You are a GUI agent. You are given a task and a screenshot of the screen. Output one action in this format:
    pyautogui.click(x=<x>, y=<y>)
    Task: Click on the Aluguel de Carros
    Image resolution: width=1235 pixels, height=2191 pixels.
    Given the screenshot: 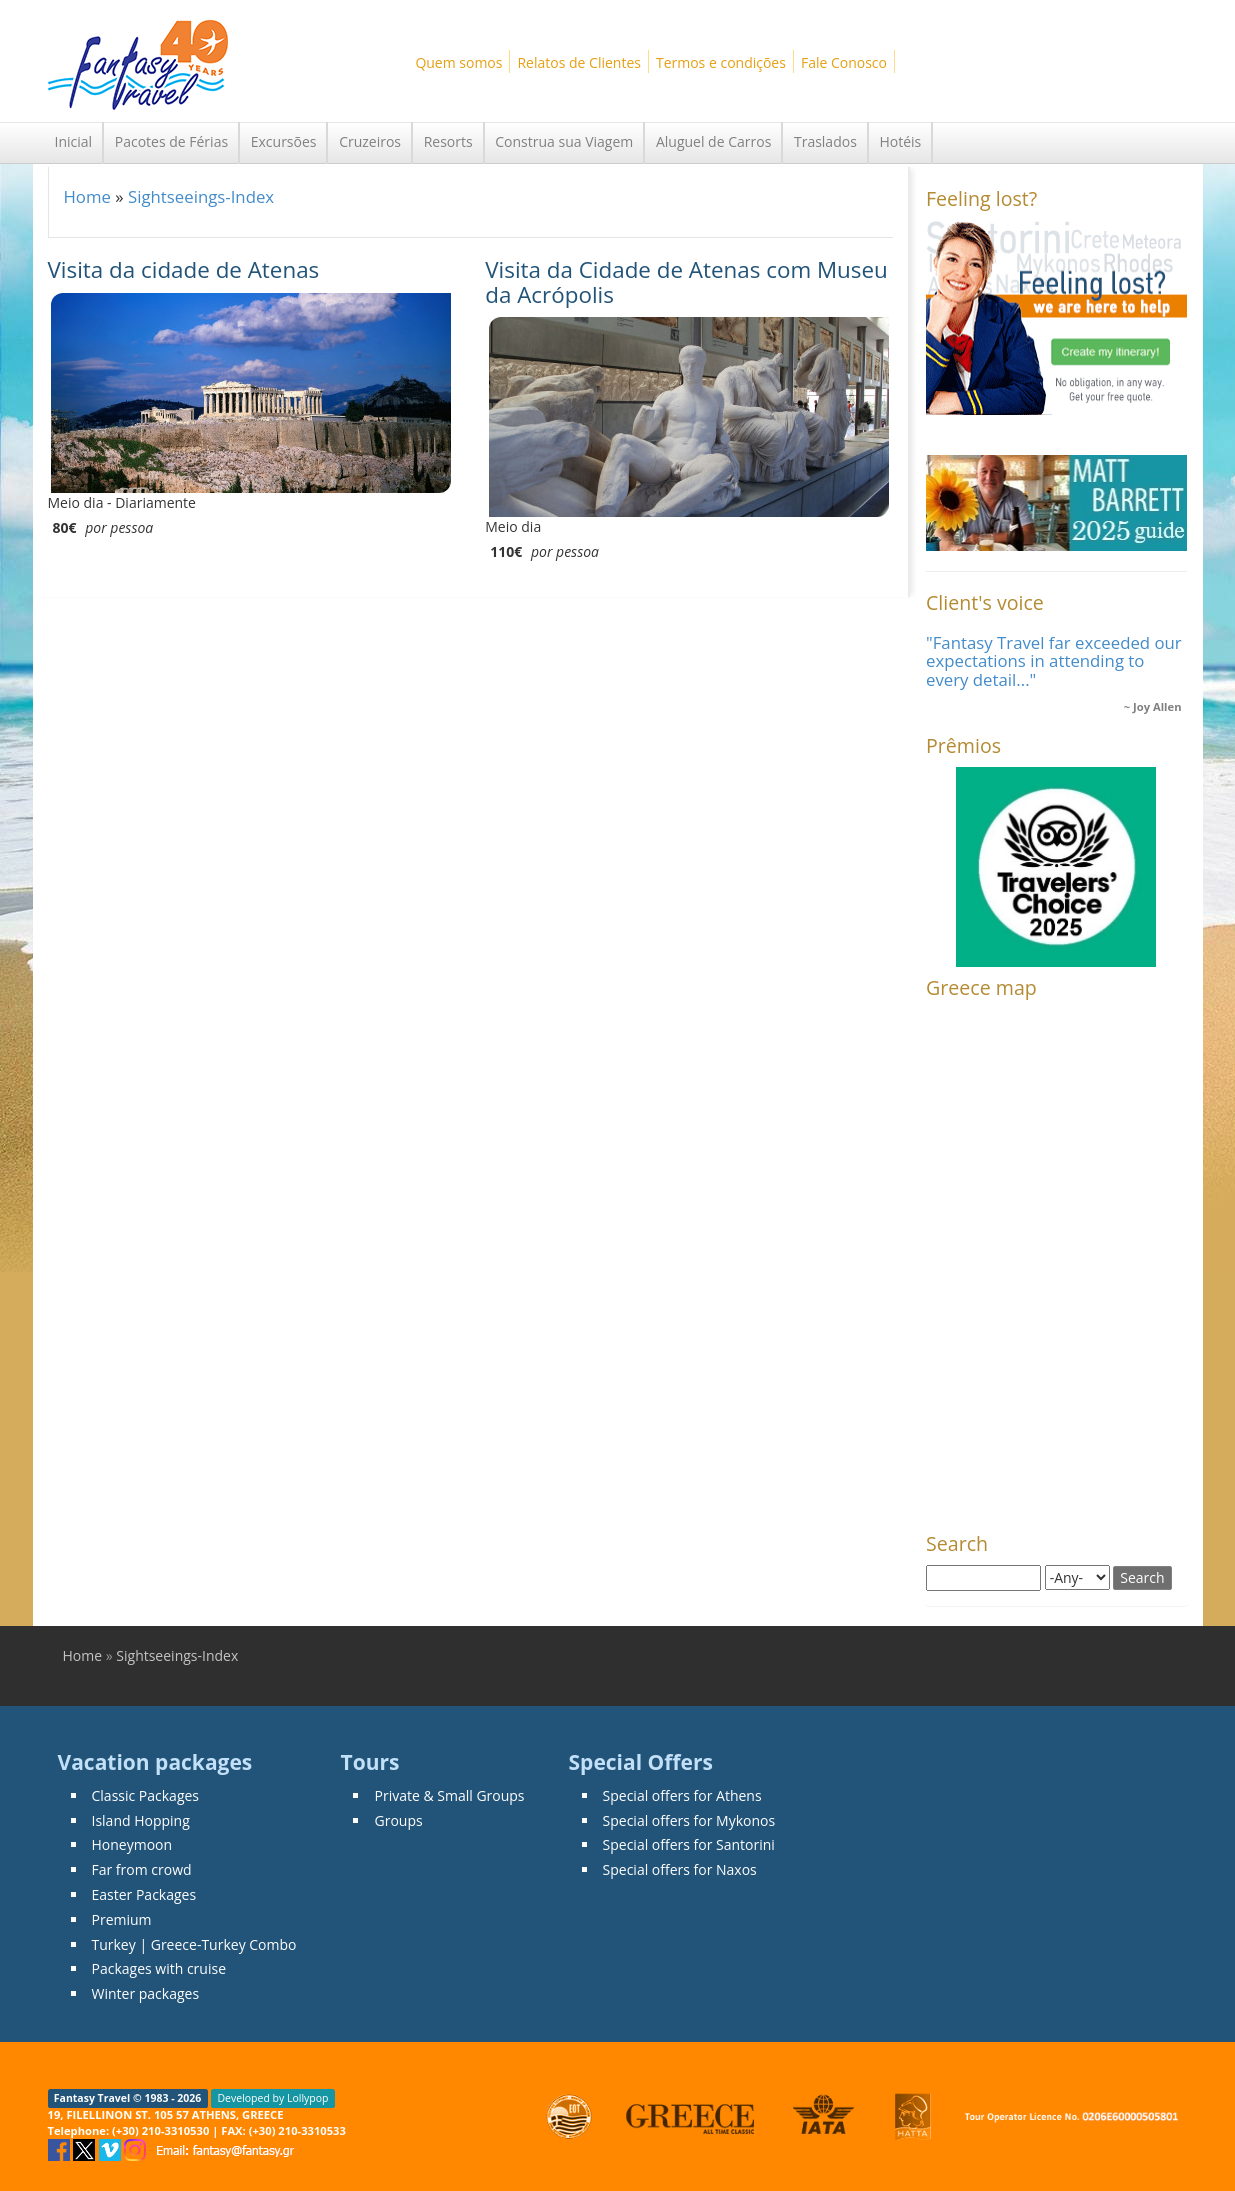 What is the action you would take?
    pyautogui.click(x=713, y=141)
    